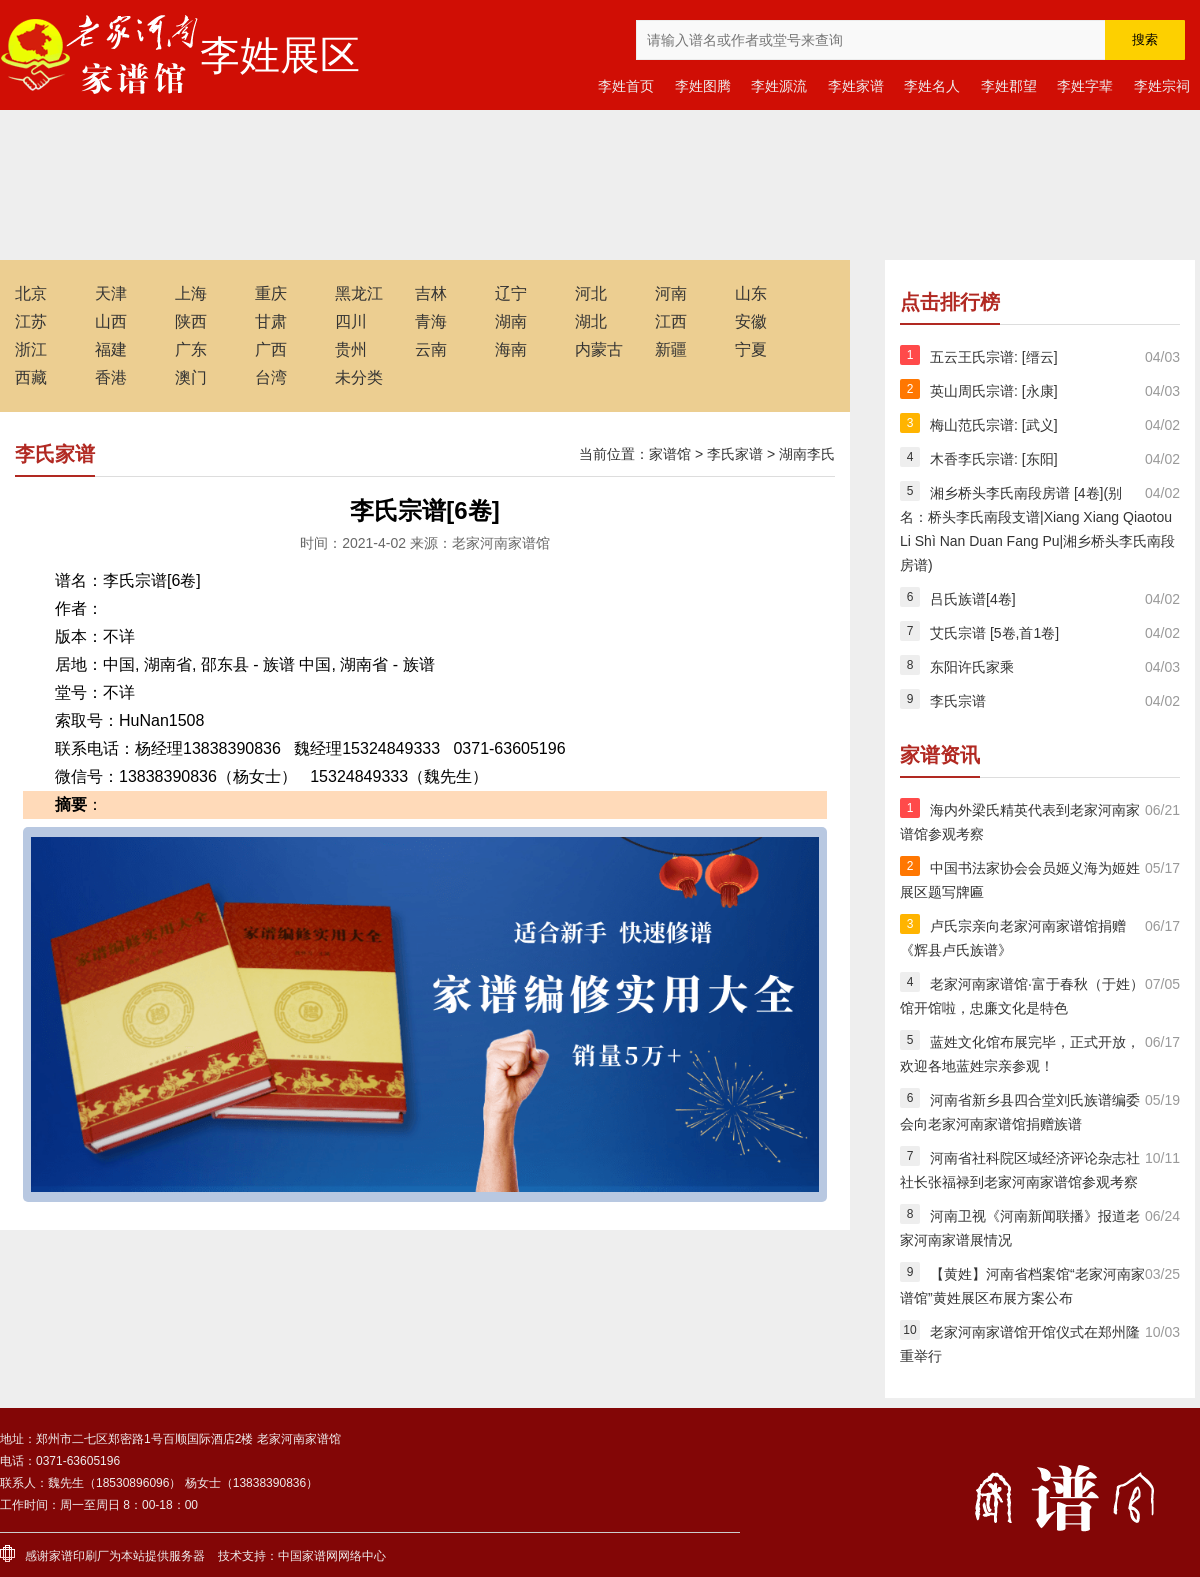 The height and width of the screenshot is (1577, 1200). Describe the element at coordinates (271, 321) in the screenshot. I see `甘肃` at that location.